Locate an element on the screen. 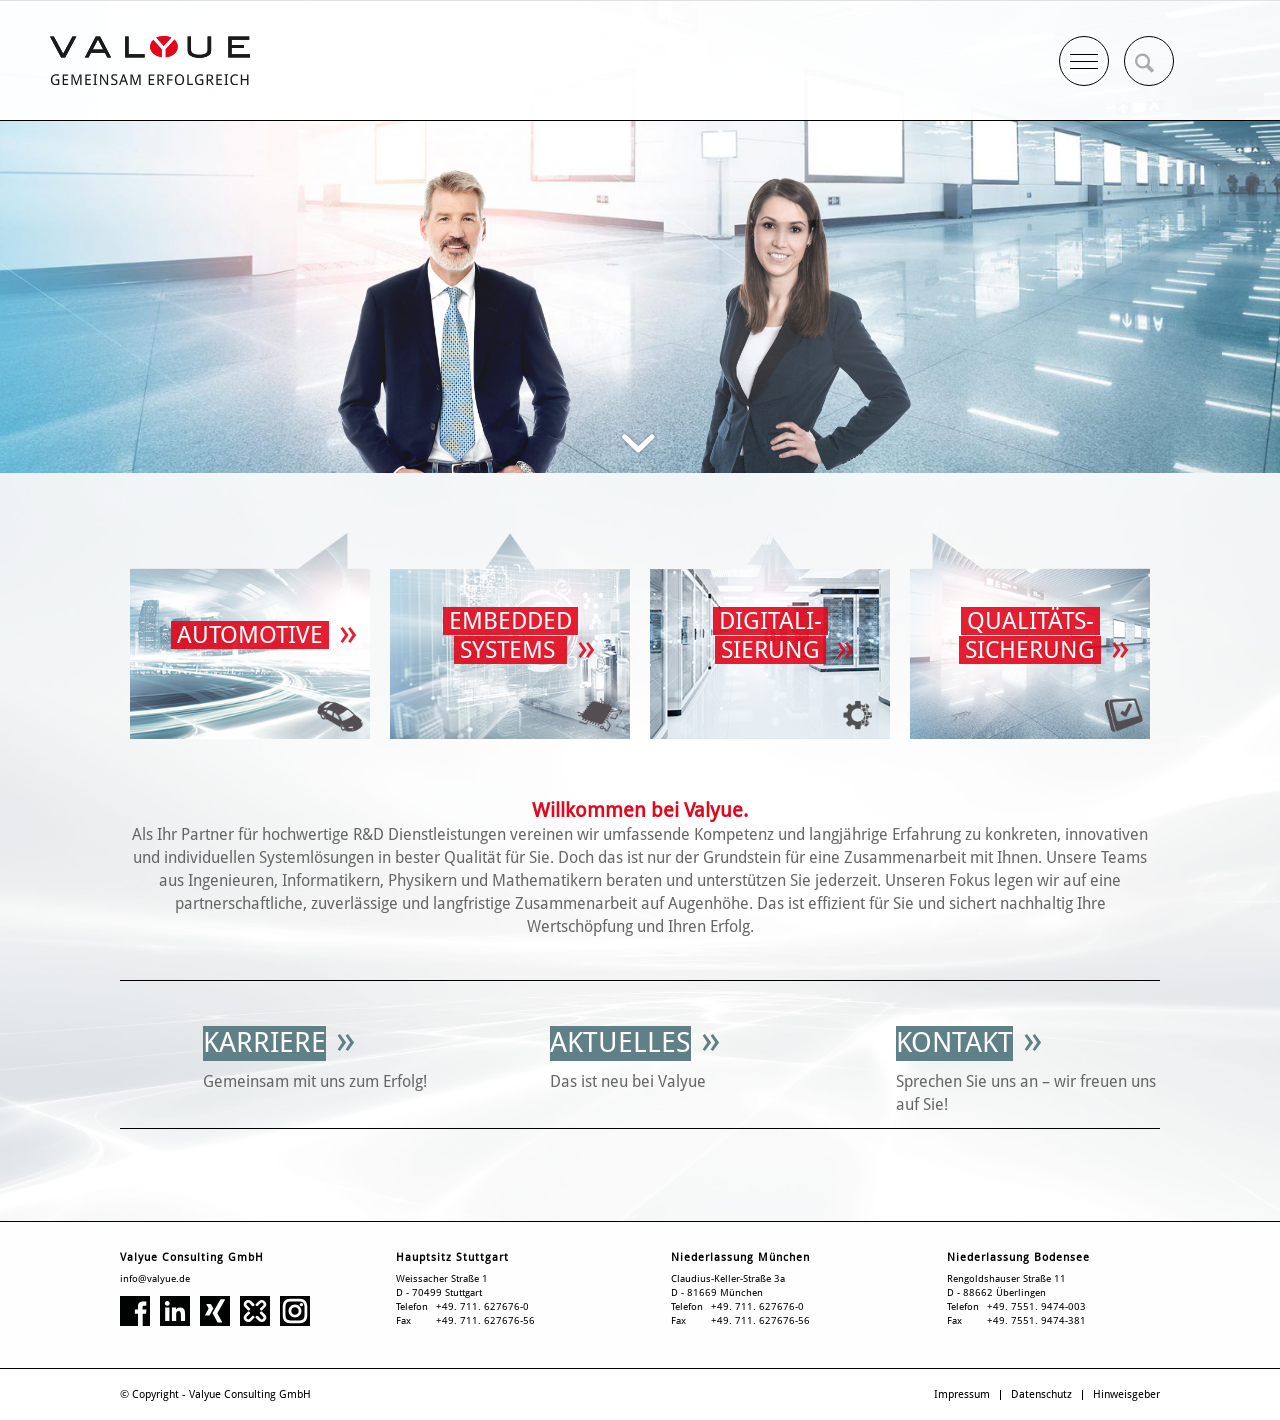 The image size is (1280, 1420). +49. 711. 627676-0 is located at coordinates (482, 1306).